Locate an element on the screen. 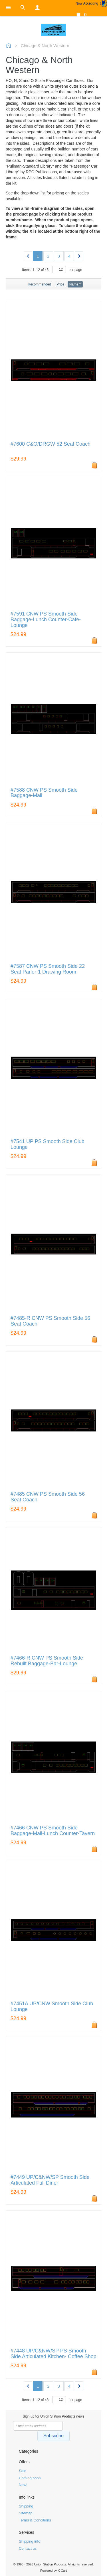  Price is located at coordinates (60, 284).